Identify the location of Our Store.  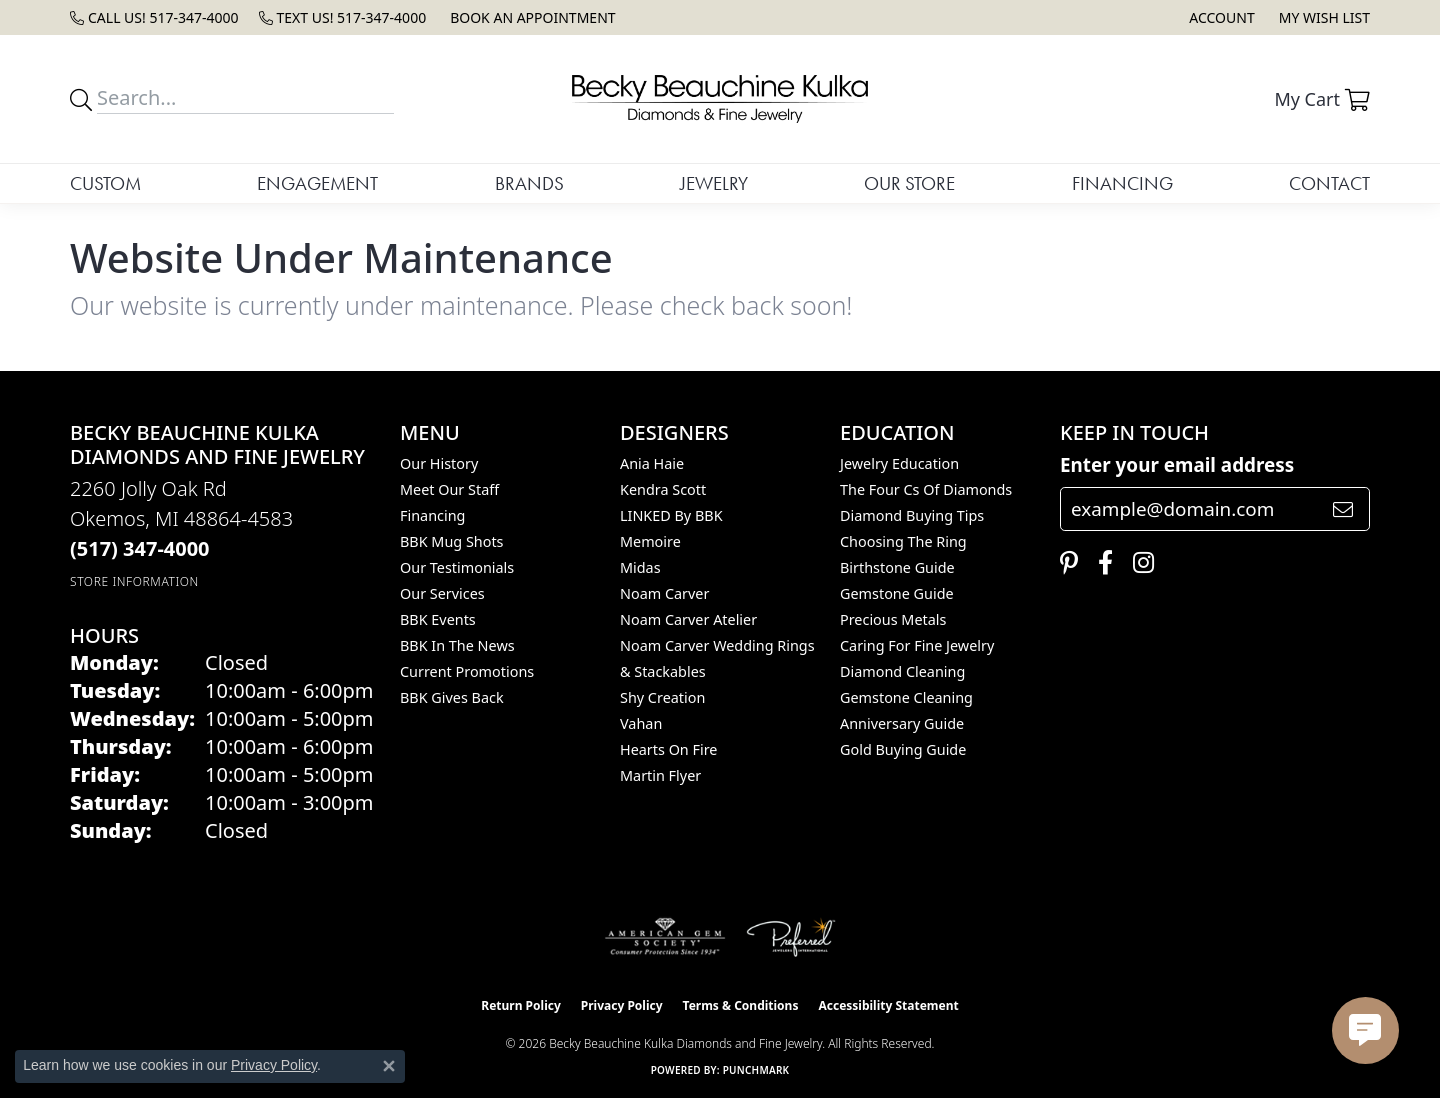
(909, 183).